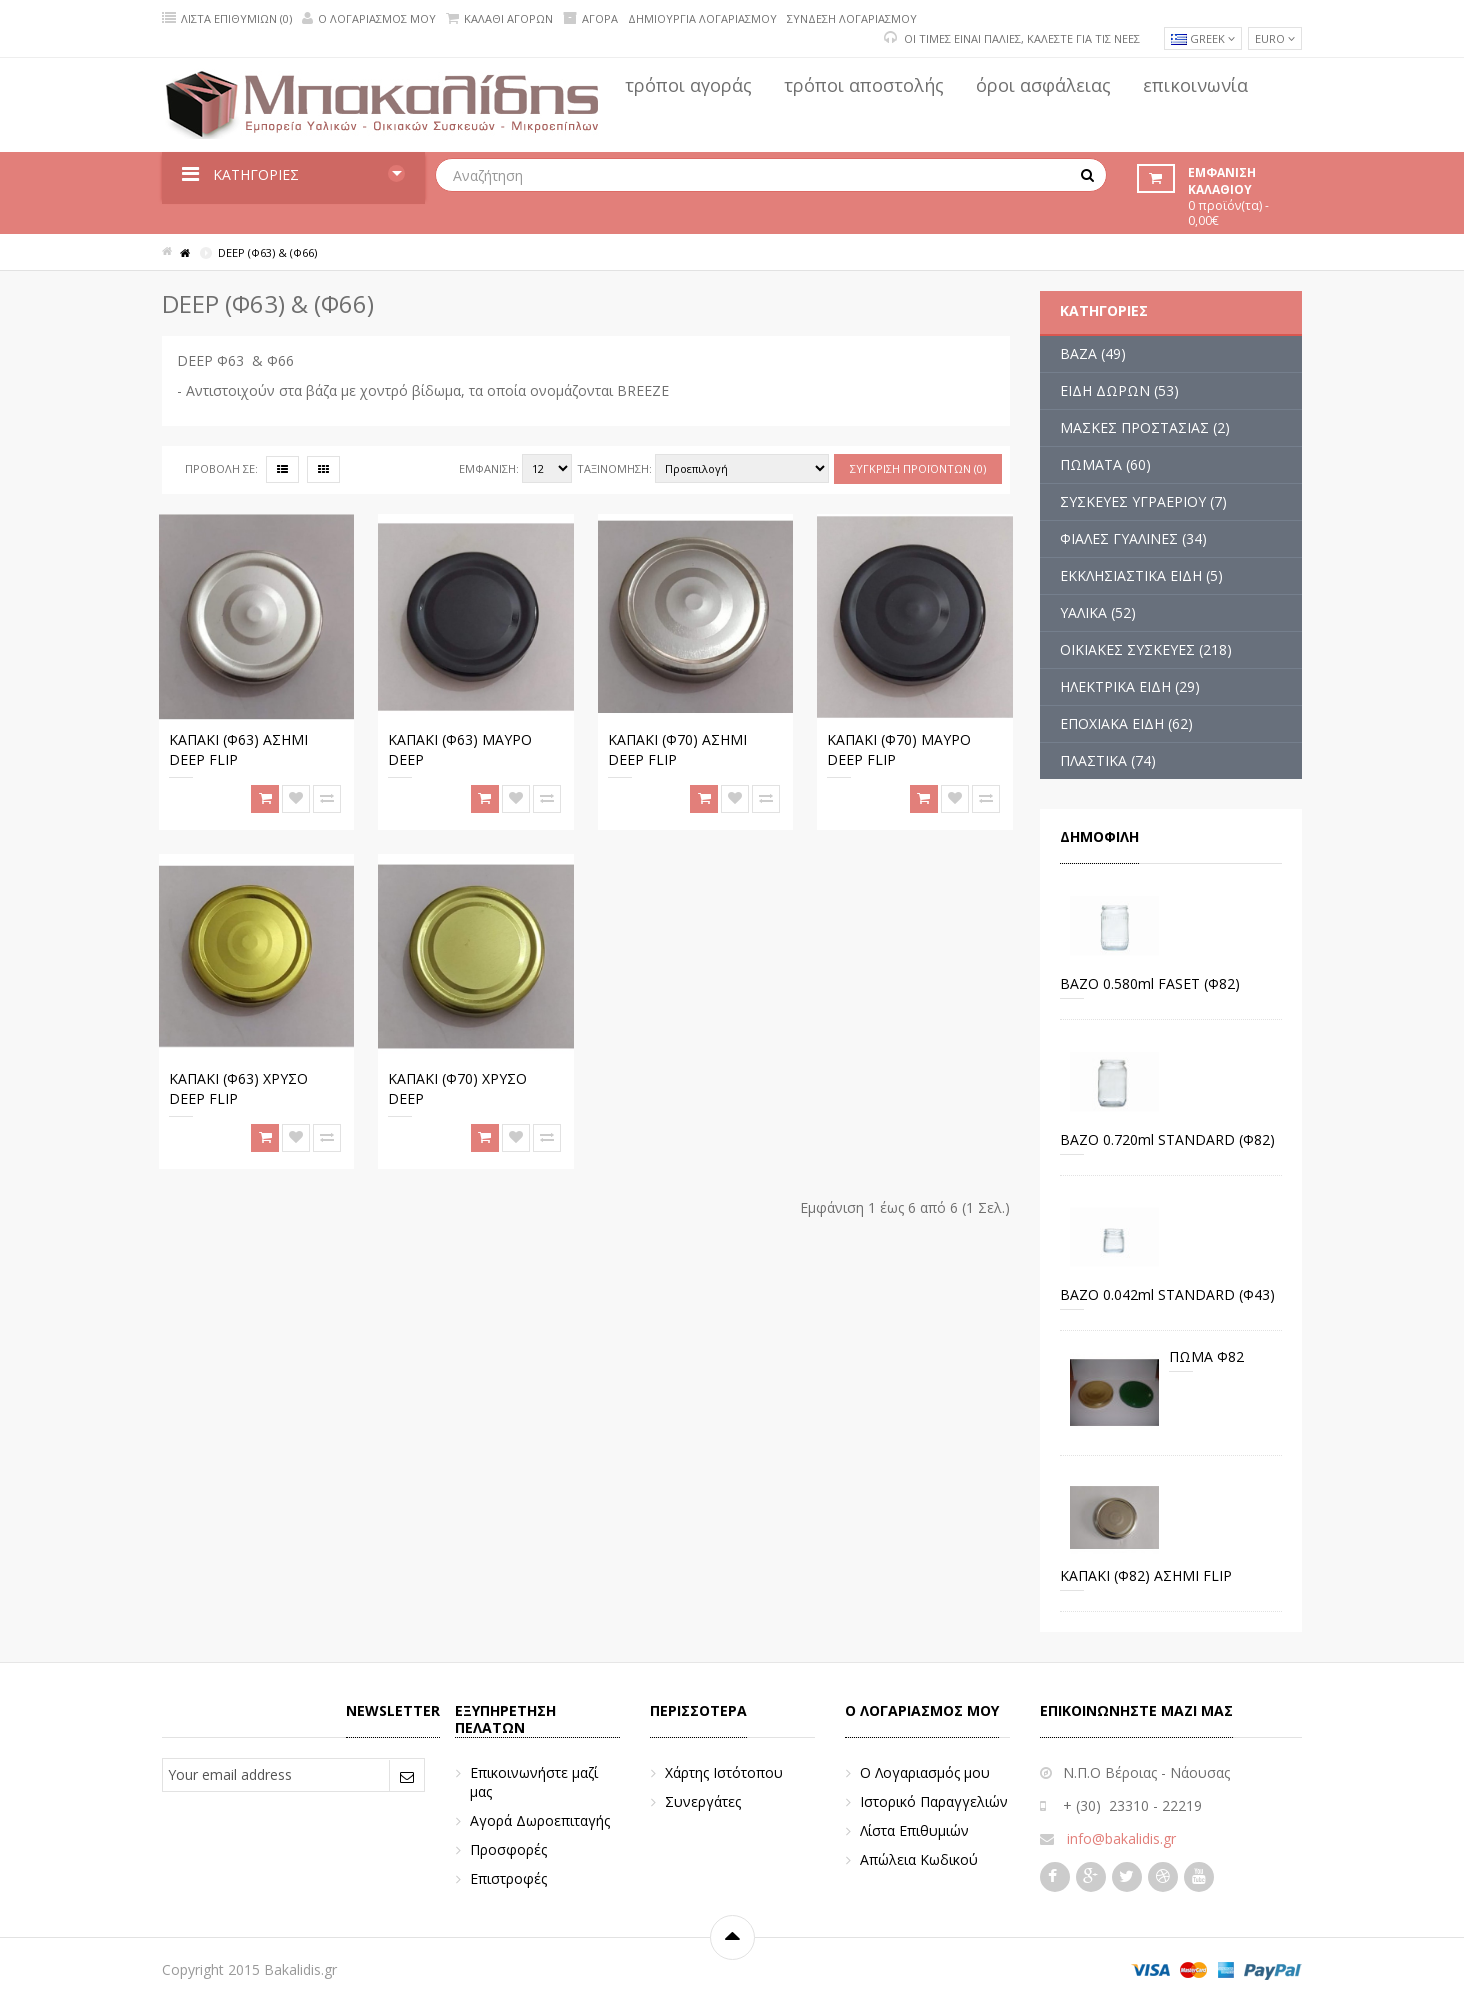 This screenshot has width=1464, height=2012. I want to click on info@bakalidis.gr, so click(1121, 1838).